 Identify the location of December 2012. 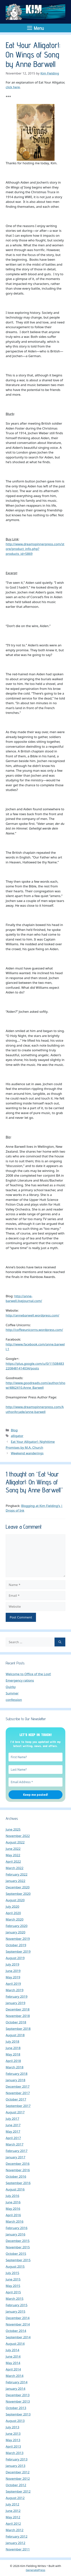
(18, 2472).